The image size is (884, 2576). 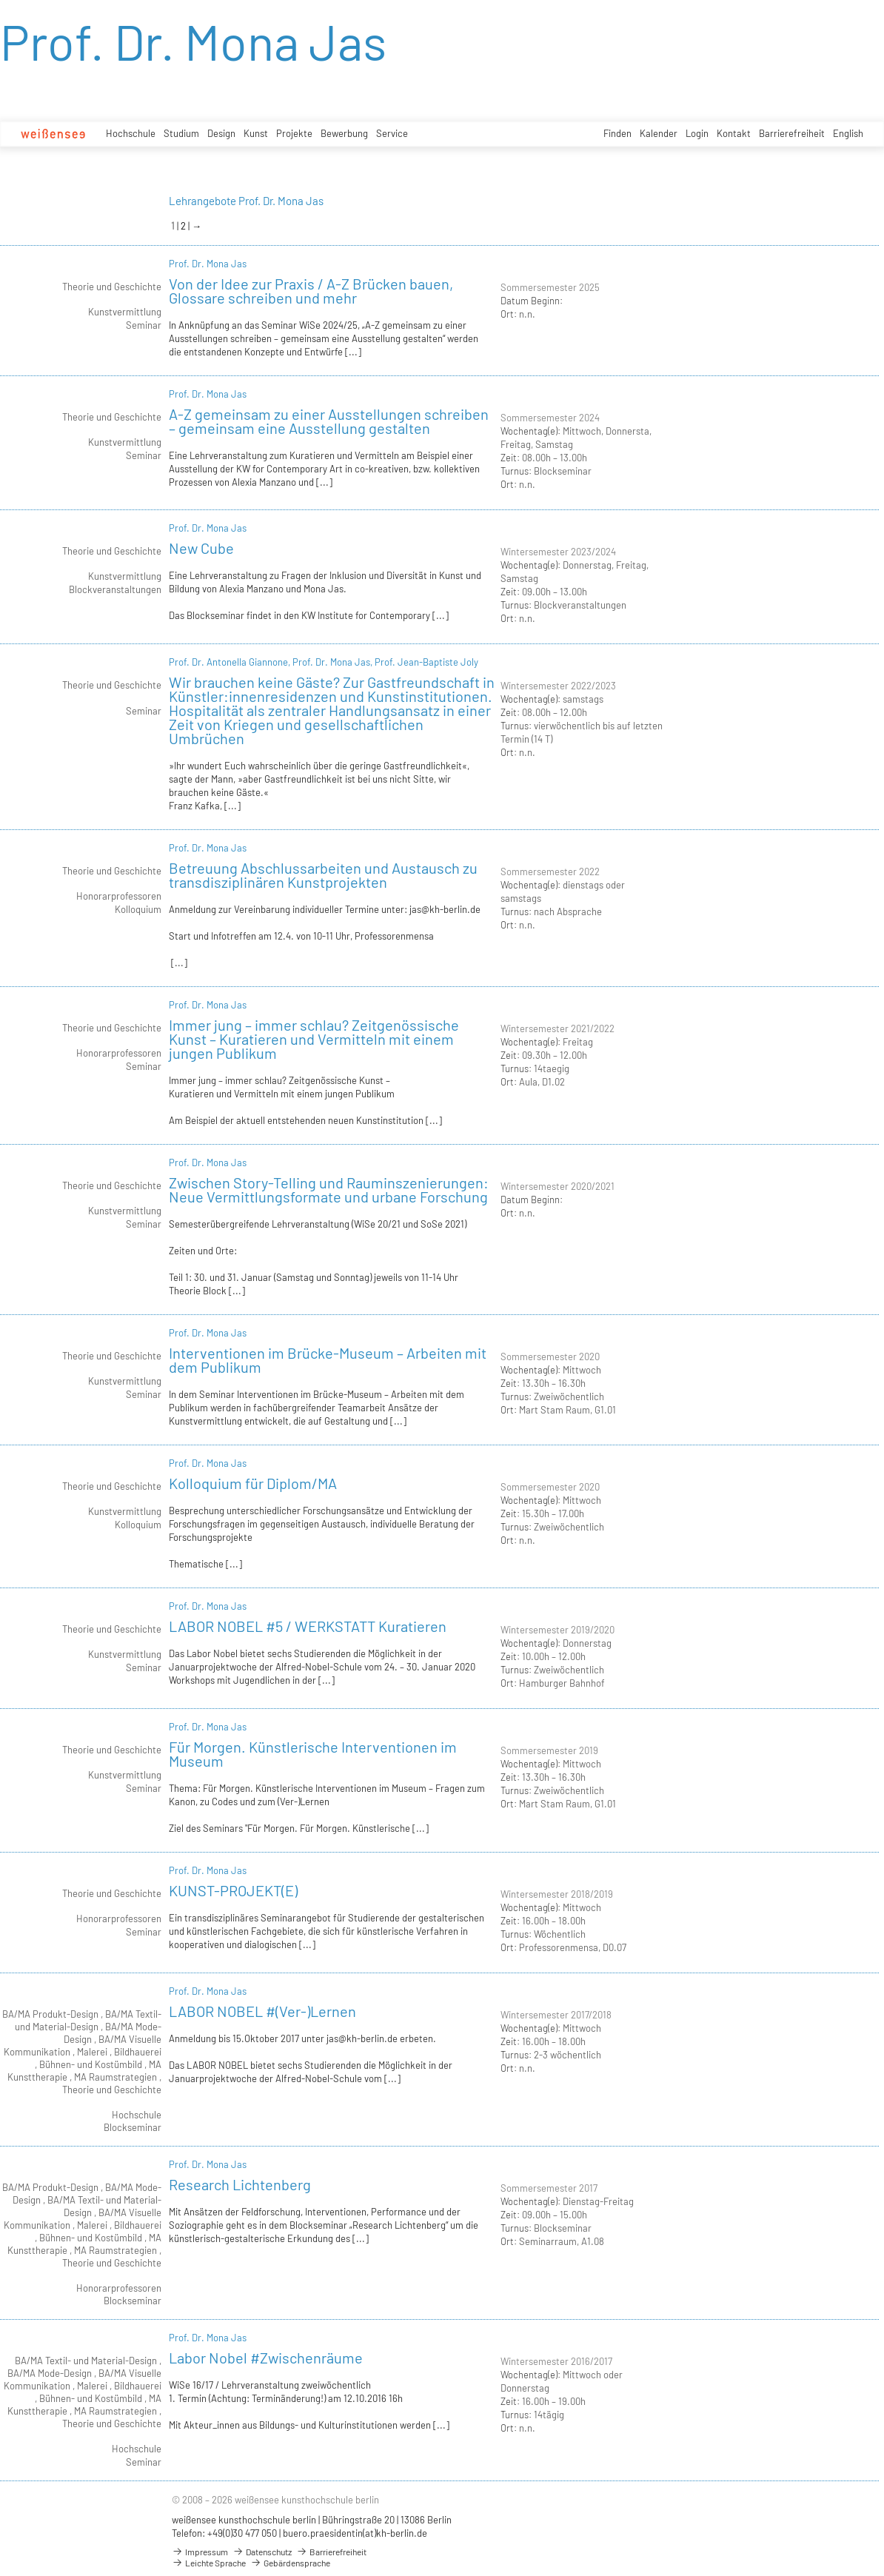 I want to click on Finden, so click(x=617, y=133).